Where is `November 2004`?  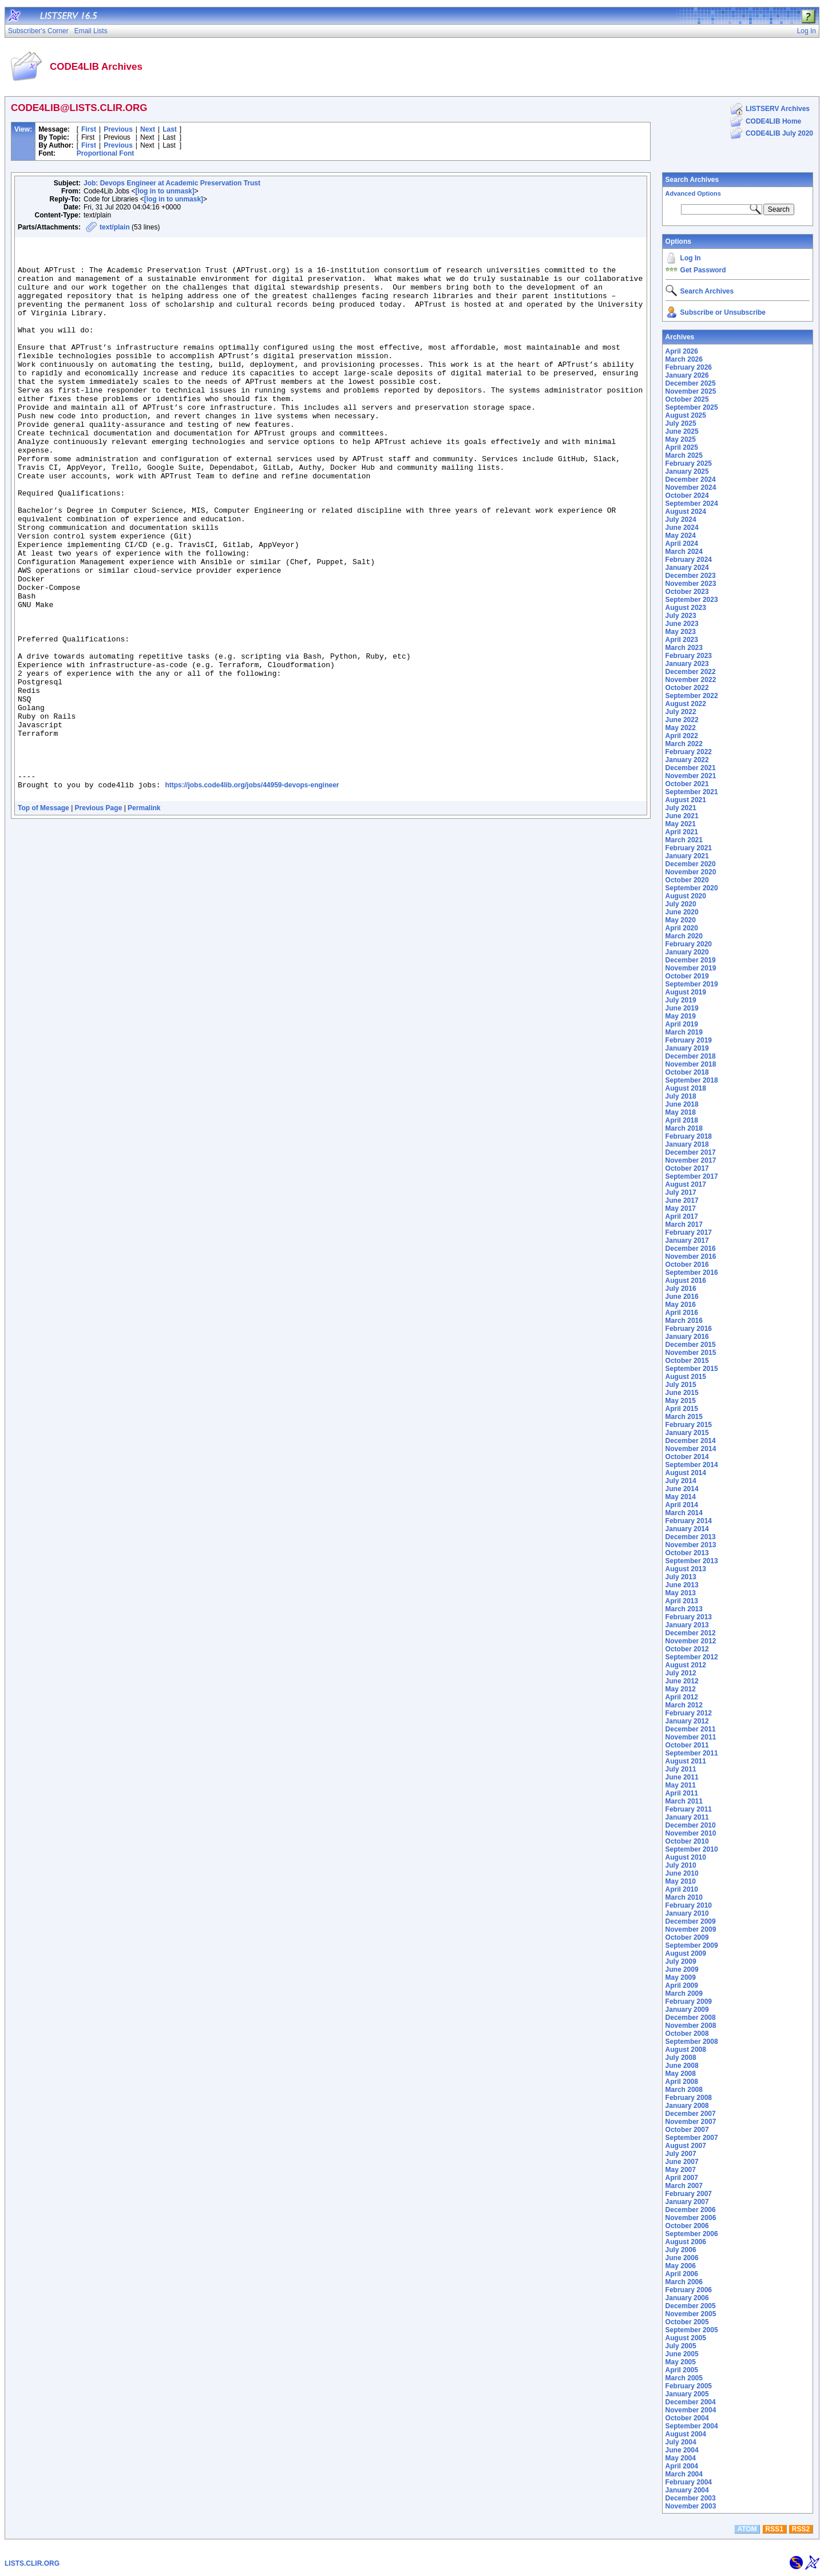 November 2004 is located at coordinates (690, 2410).